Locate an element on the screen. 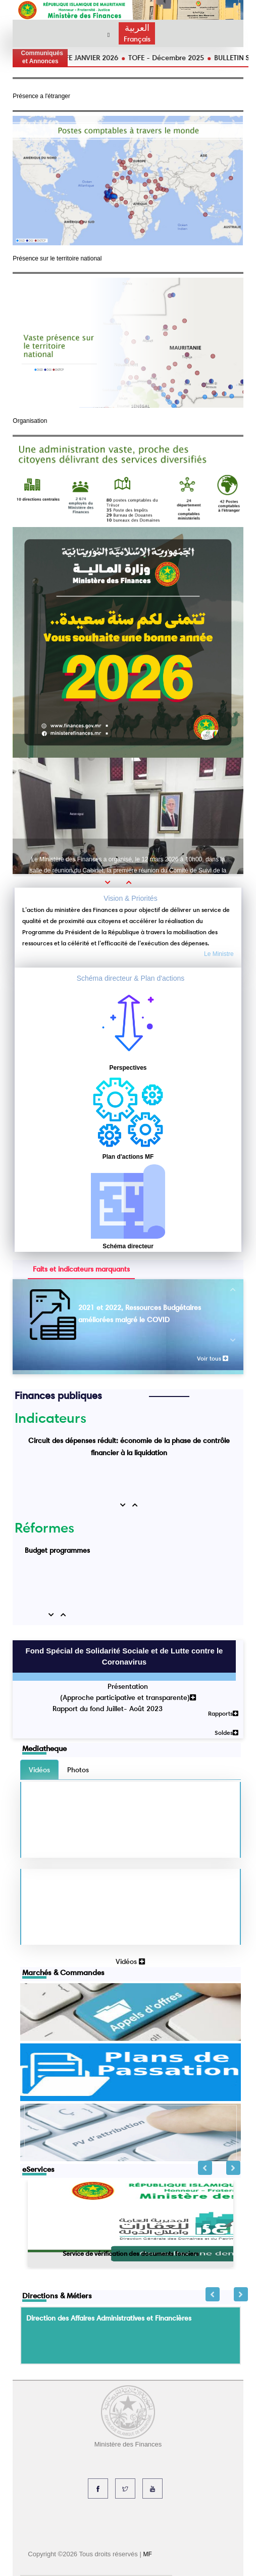 The width and height of the screenshot is (256, 2576). Vidéos is located at coordinates (130, 1961).